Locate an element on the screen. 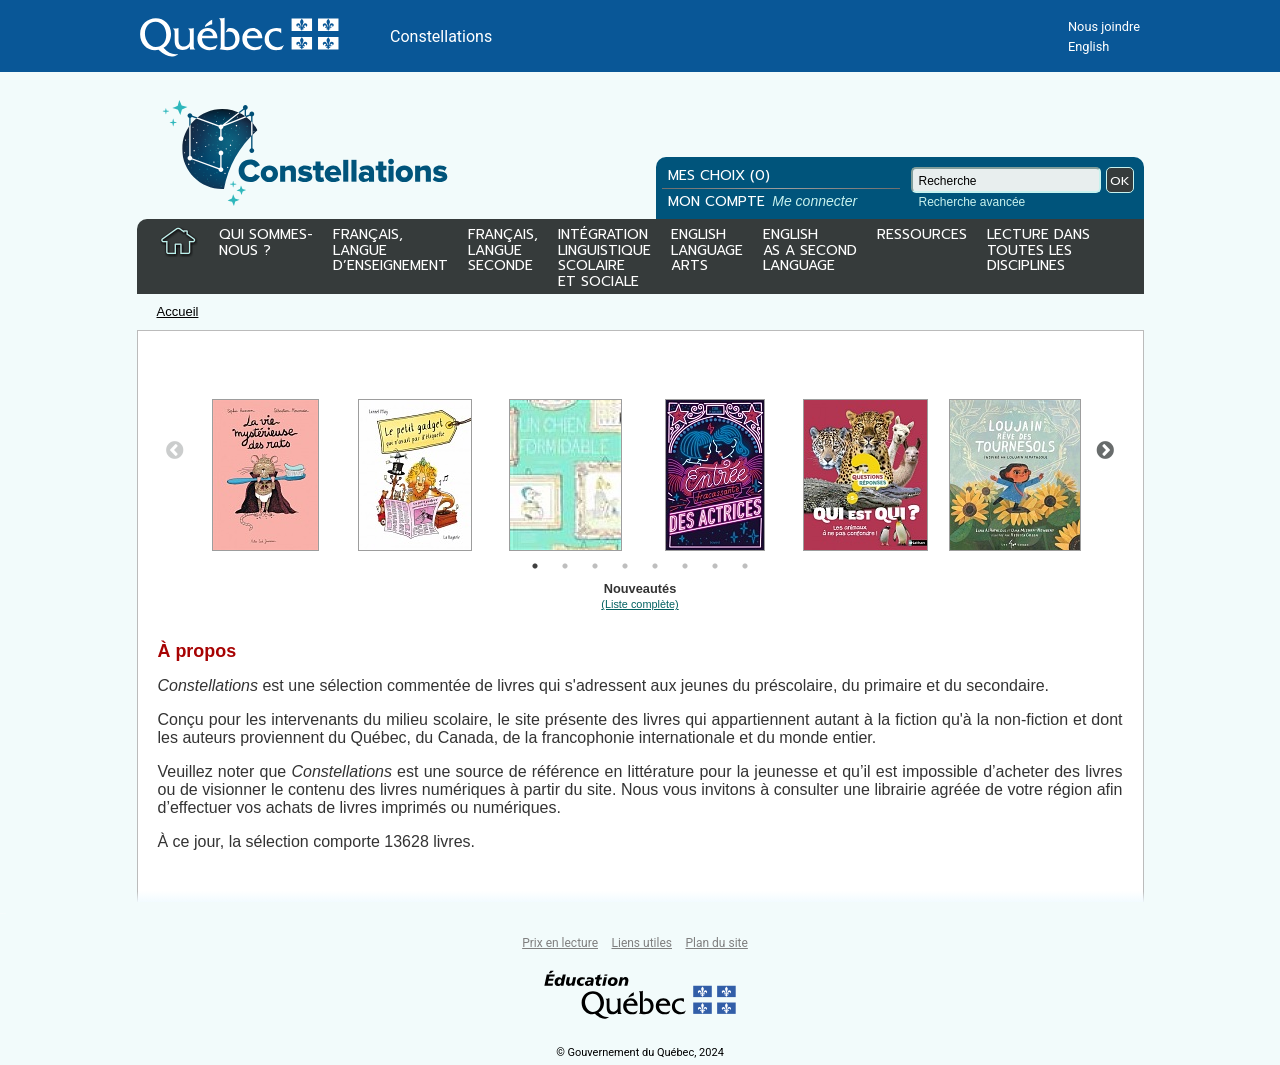 The image size is (1280, 1065). Recherche avancée is located at coordinates (972, 202).